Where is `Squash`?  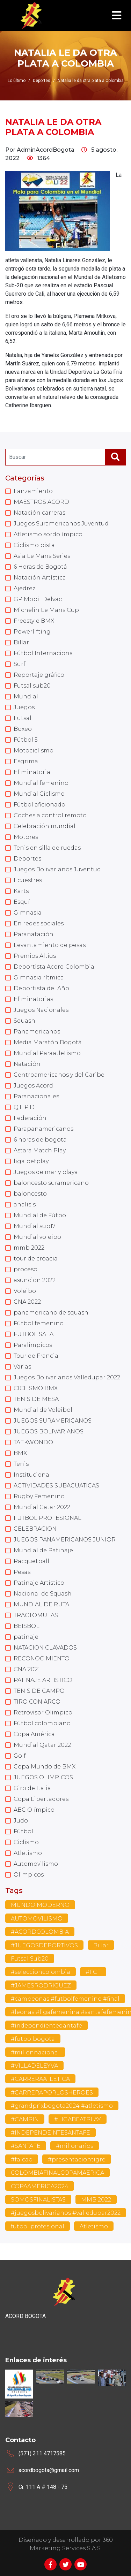 Squash is located at coordinates (24, 1020).